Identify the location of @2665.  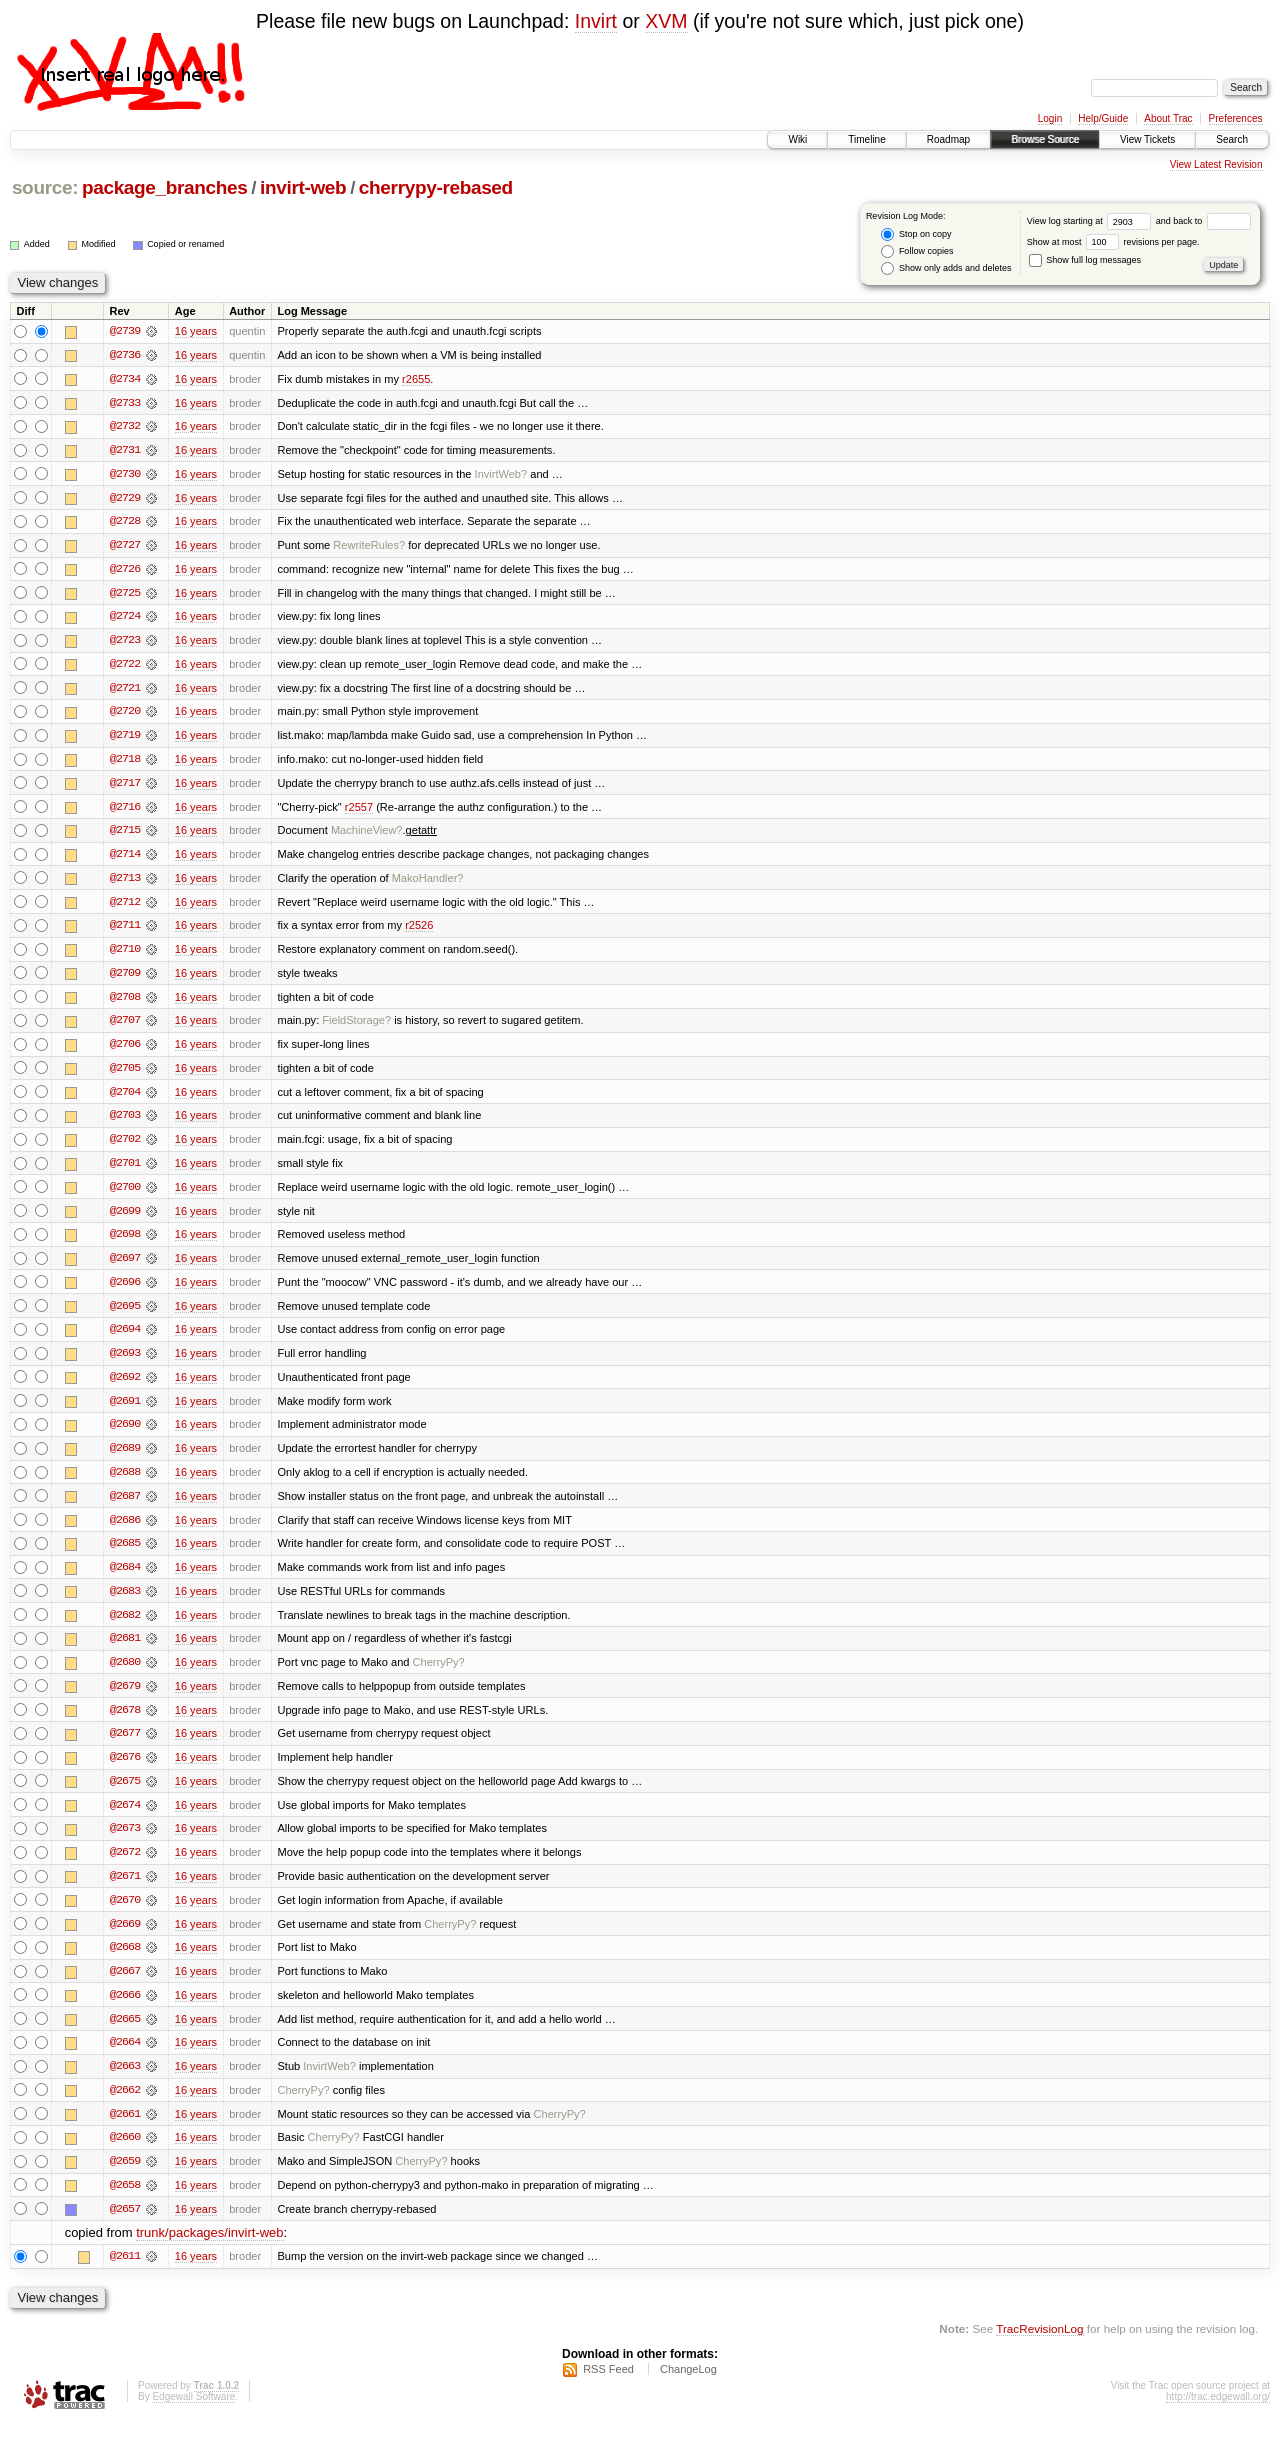
(125, 2035).